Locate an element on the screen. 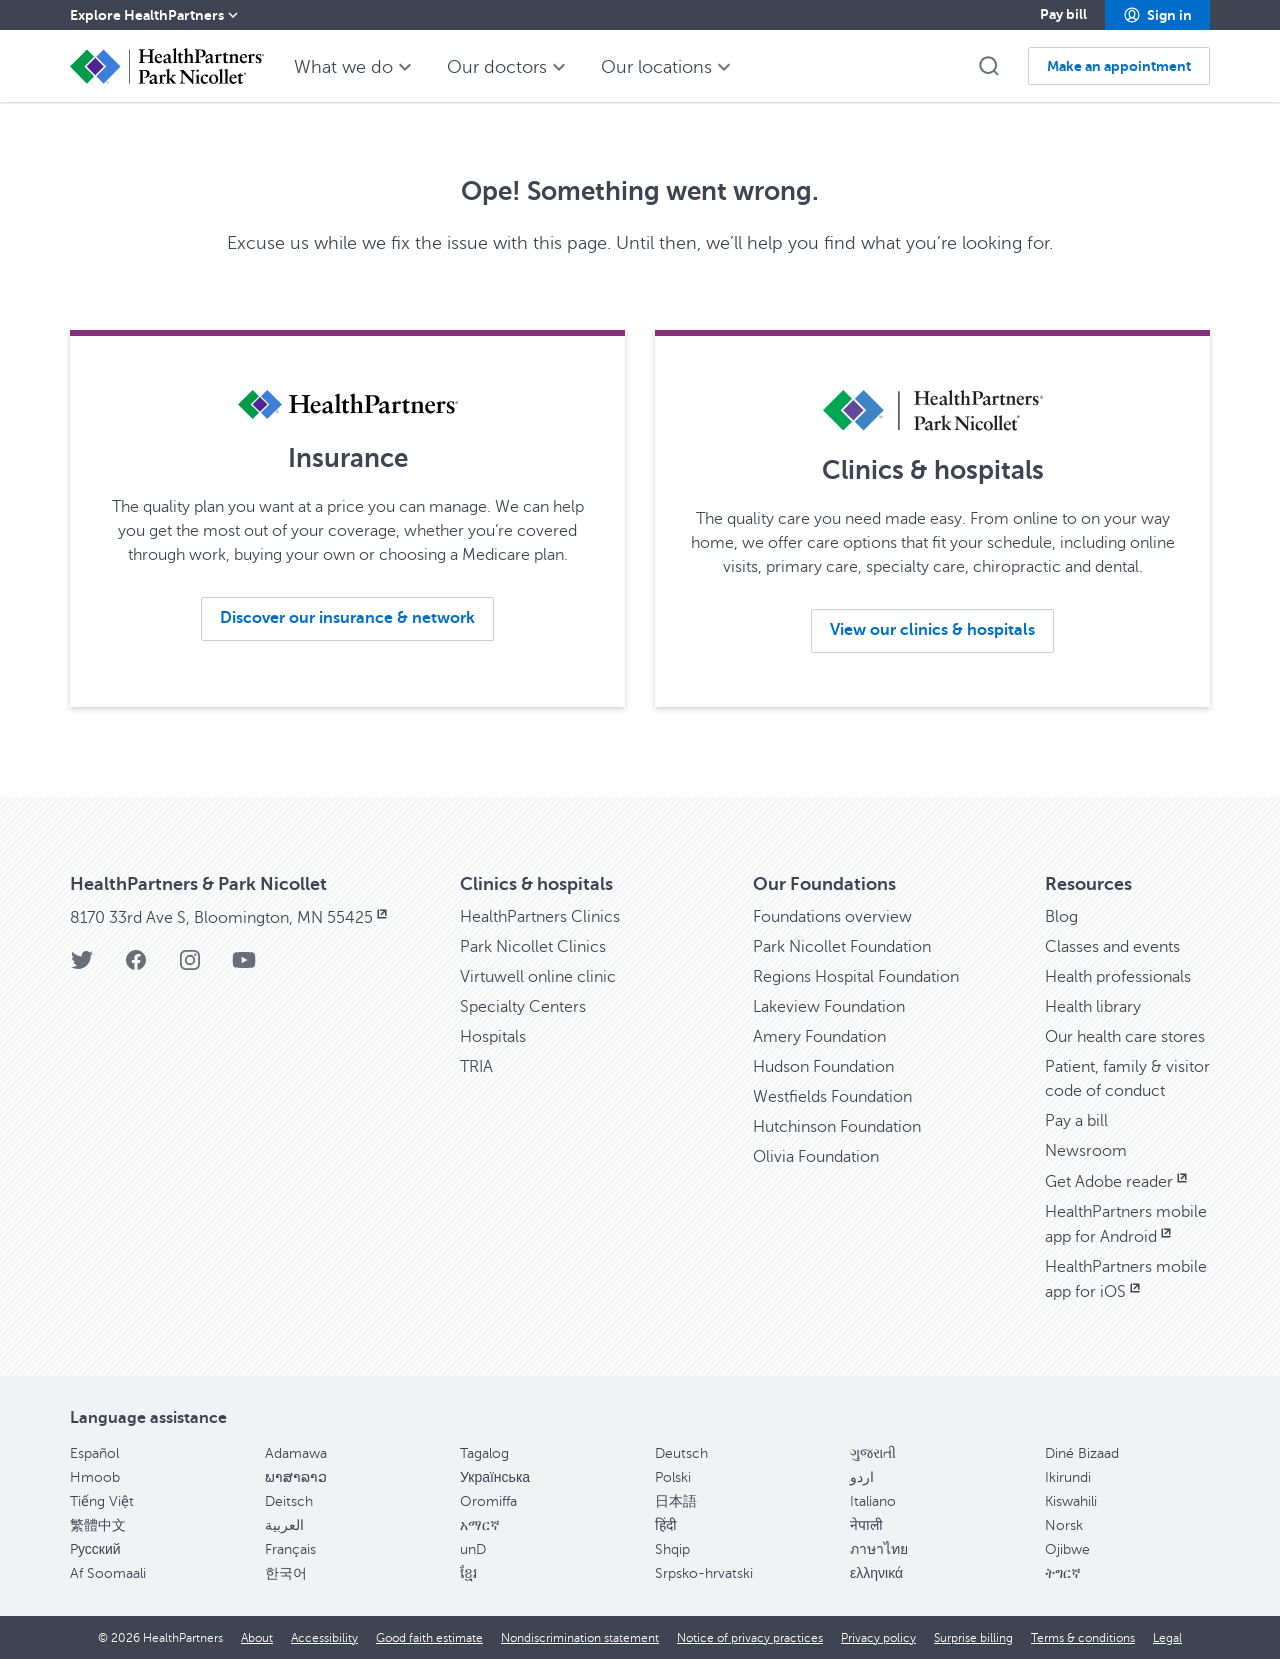 Image resolution: width=1280 pixels, height=1659 pixels. Regions Hospital Foundation is located at coordinates (856, 977).